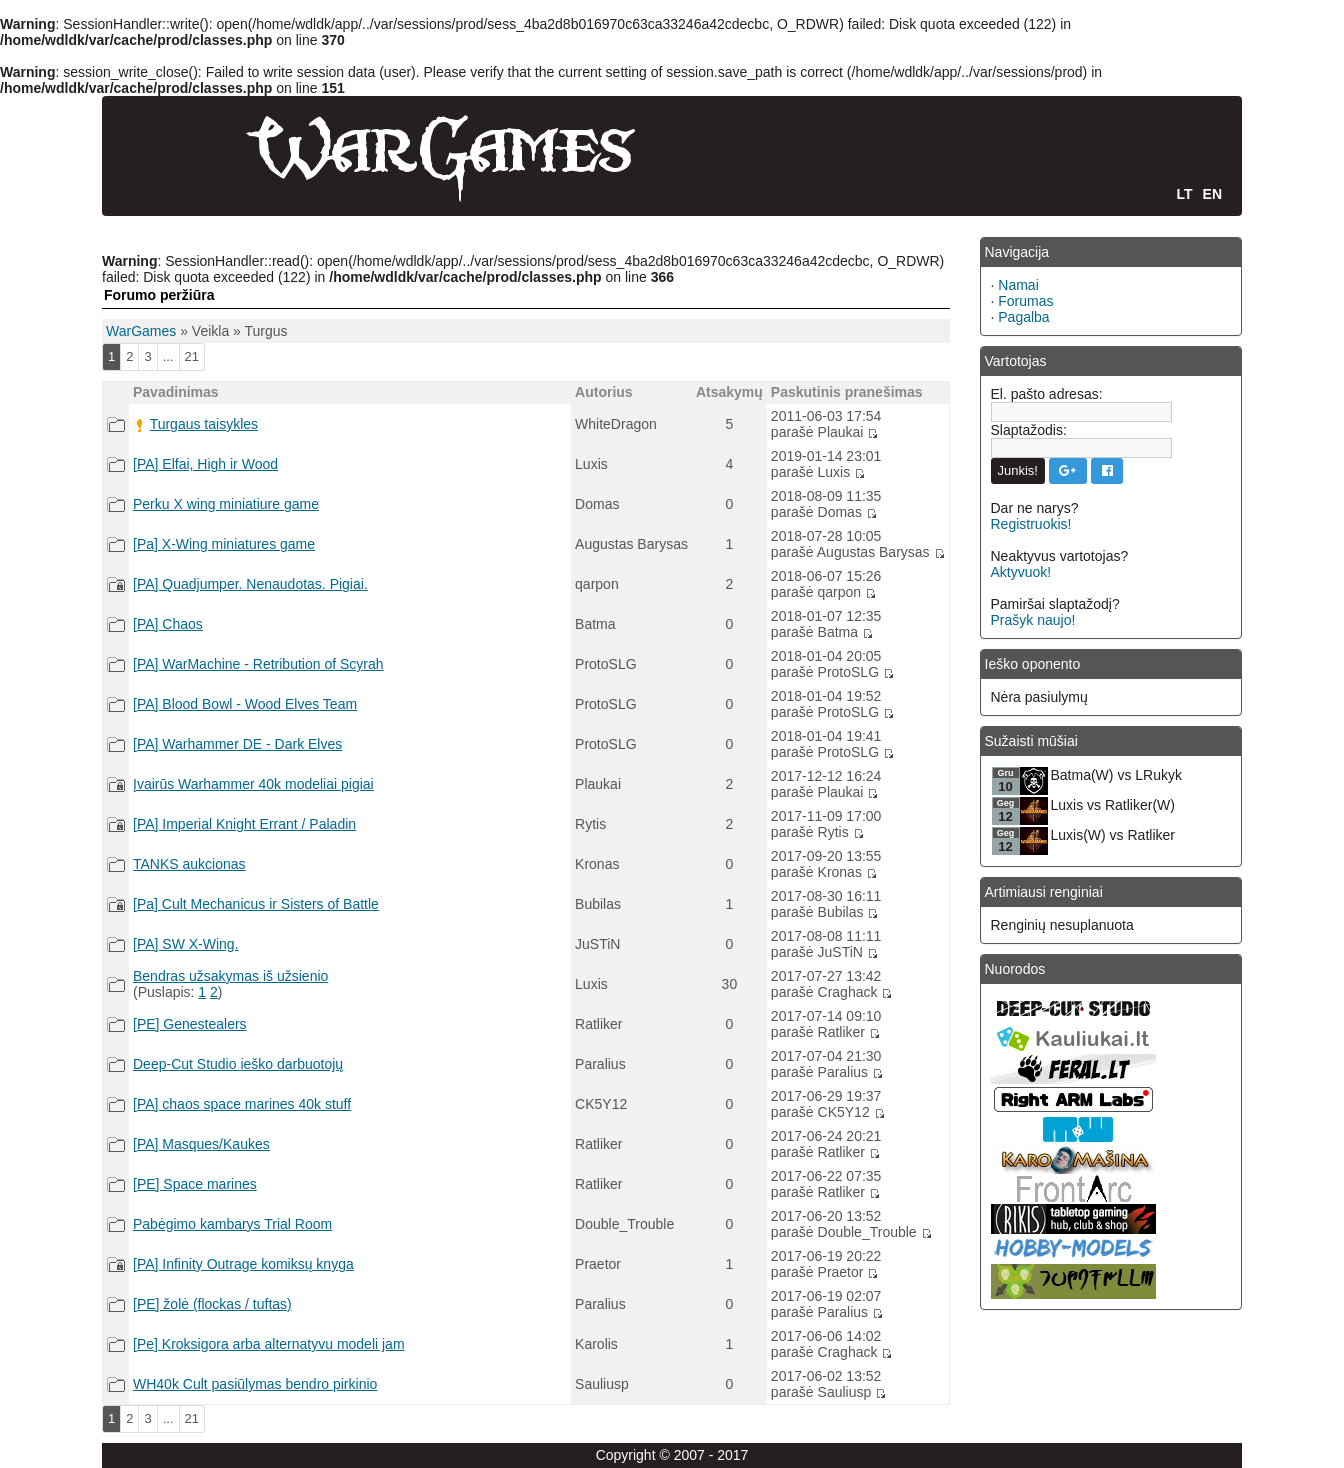  What do you see at coordinates (224, 544) in the screenshot?
I see `[Pa] X-Wing miniatures game` at bounding box center [224, 544].